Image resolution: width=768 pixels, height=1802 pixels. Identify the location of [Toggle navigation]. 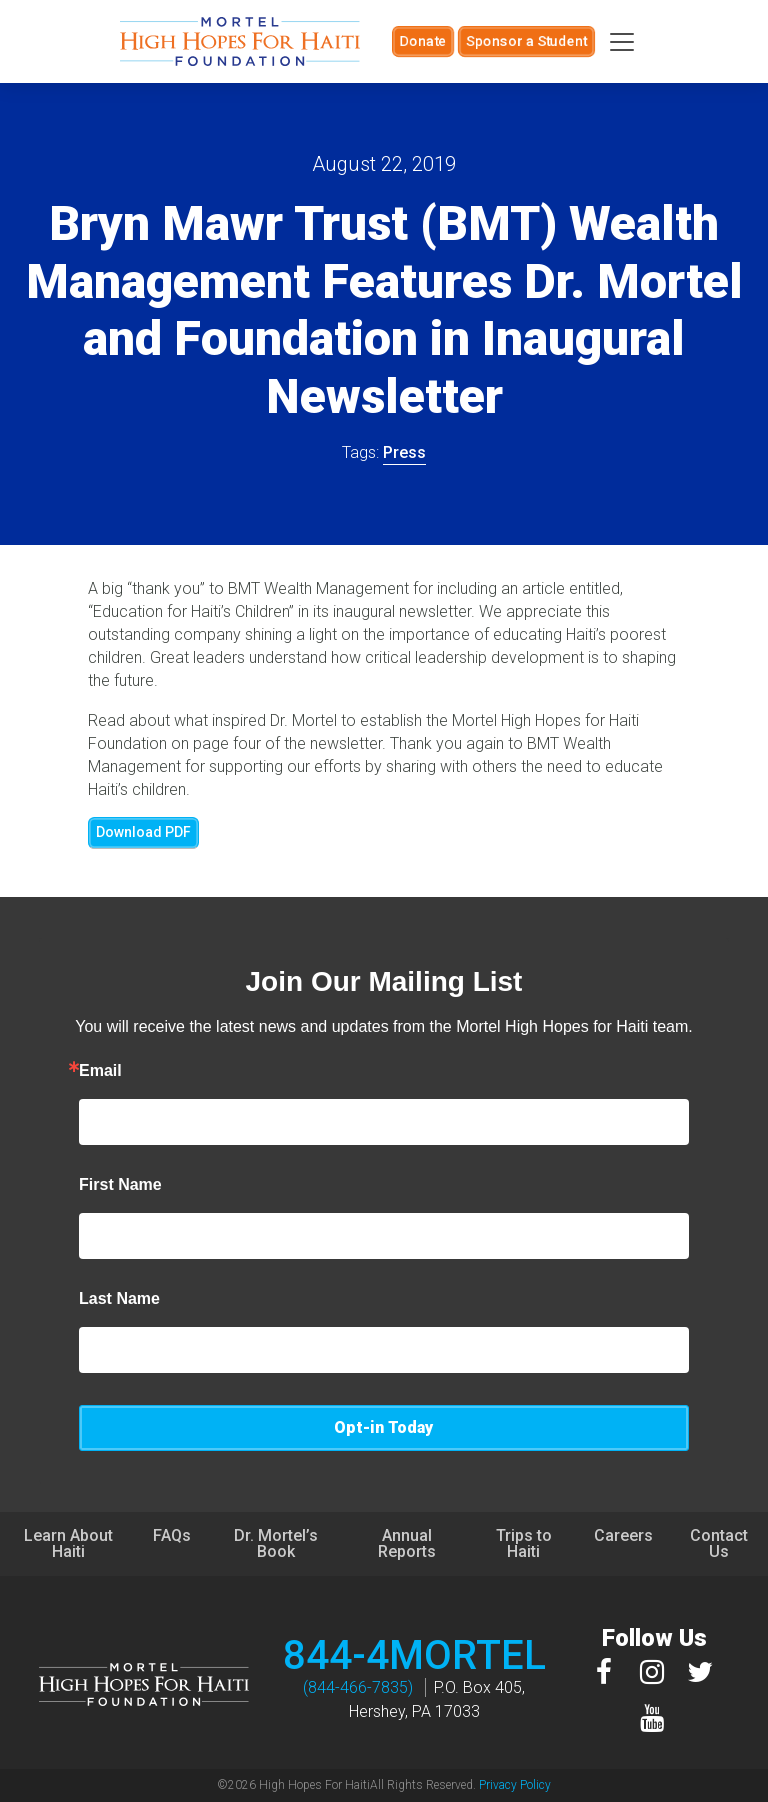
(622, 42).